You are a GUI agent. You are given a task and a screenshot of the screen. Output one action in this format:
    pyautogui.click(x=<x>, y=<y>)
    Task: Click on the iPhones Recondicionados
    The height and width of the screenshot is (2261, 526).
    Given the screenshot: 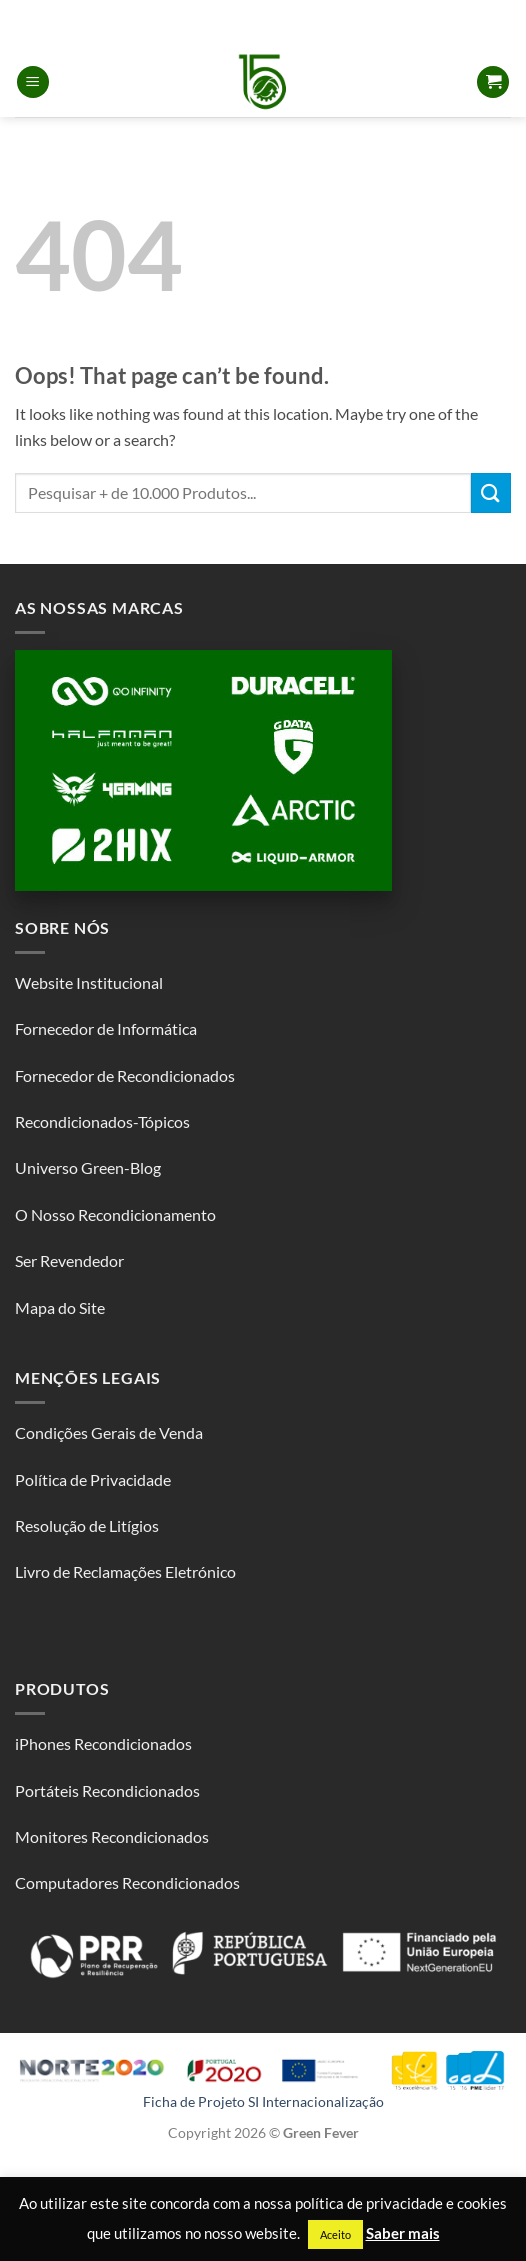 What is the action you would take?
    pyautogui.click(x=103, y=1743)
    